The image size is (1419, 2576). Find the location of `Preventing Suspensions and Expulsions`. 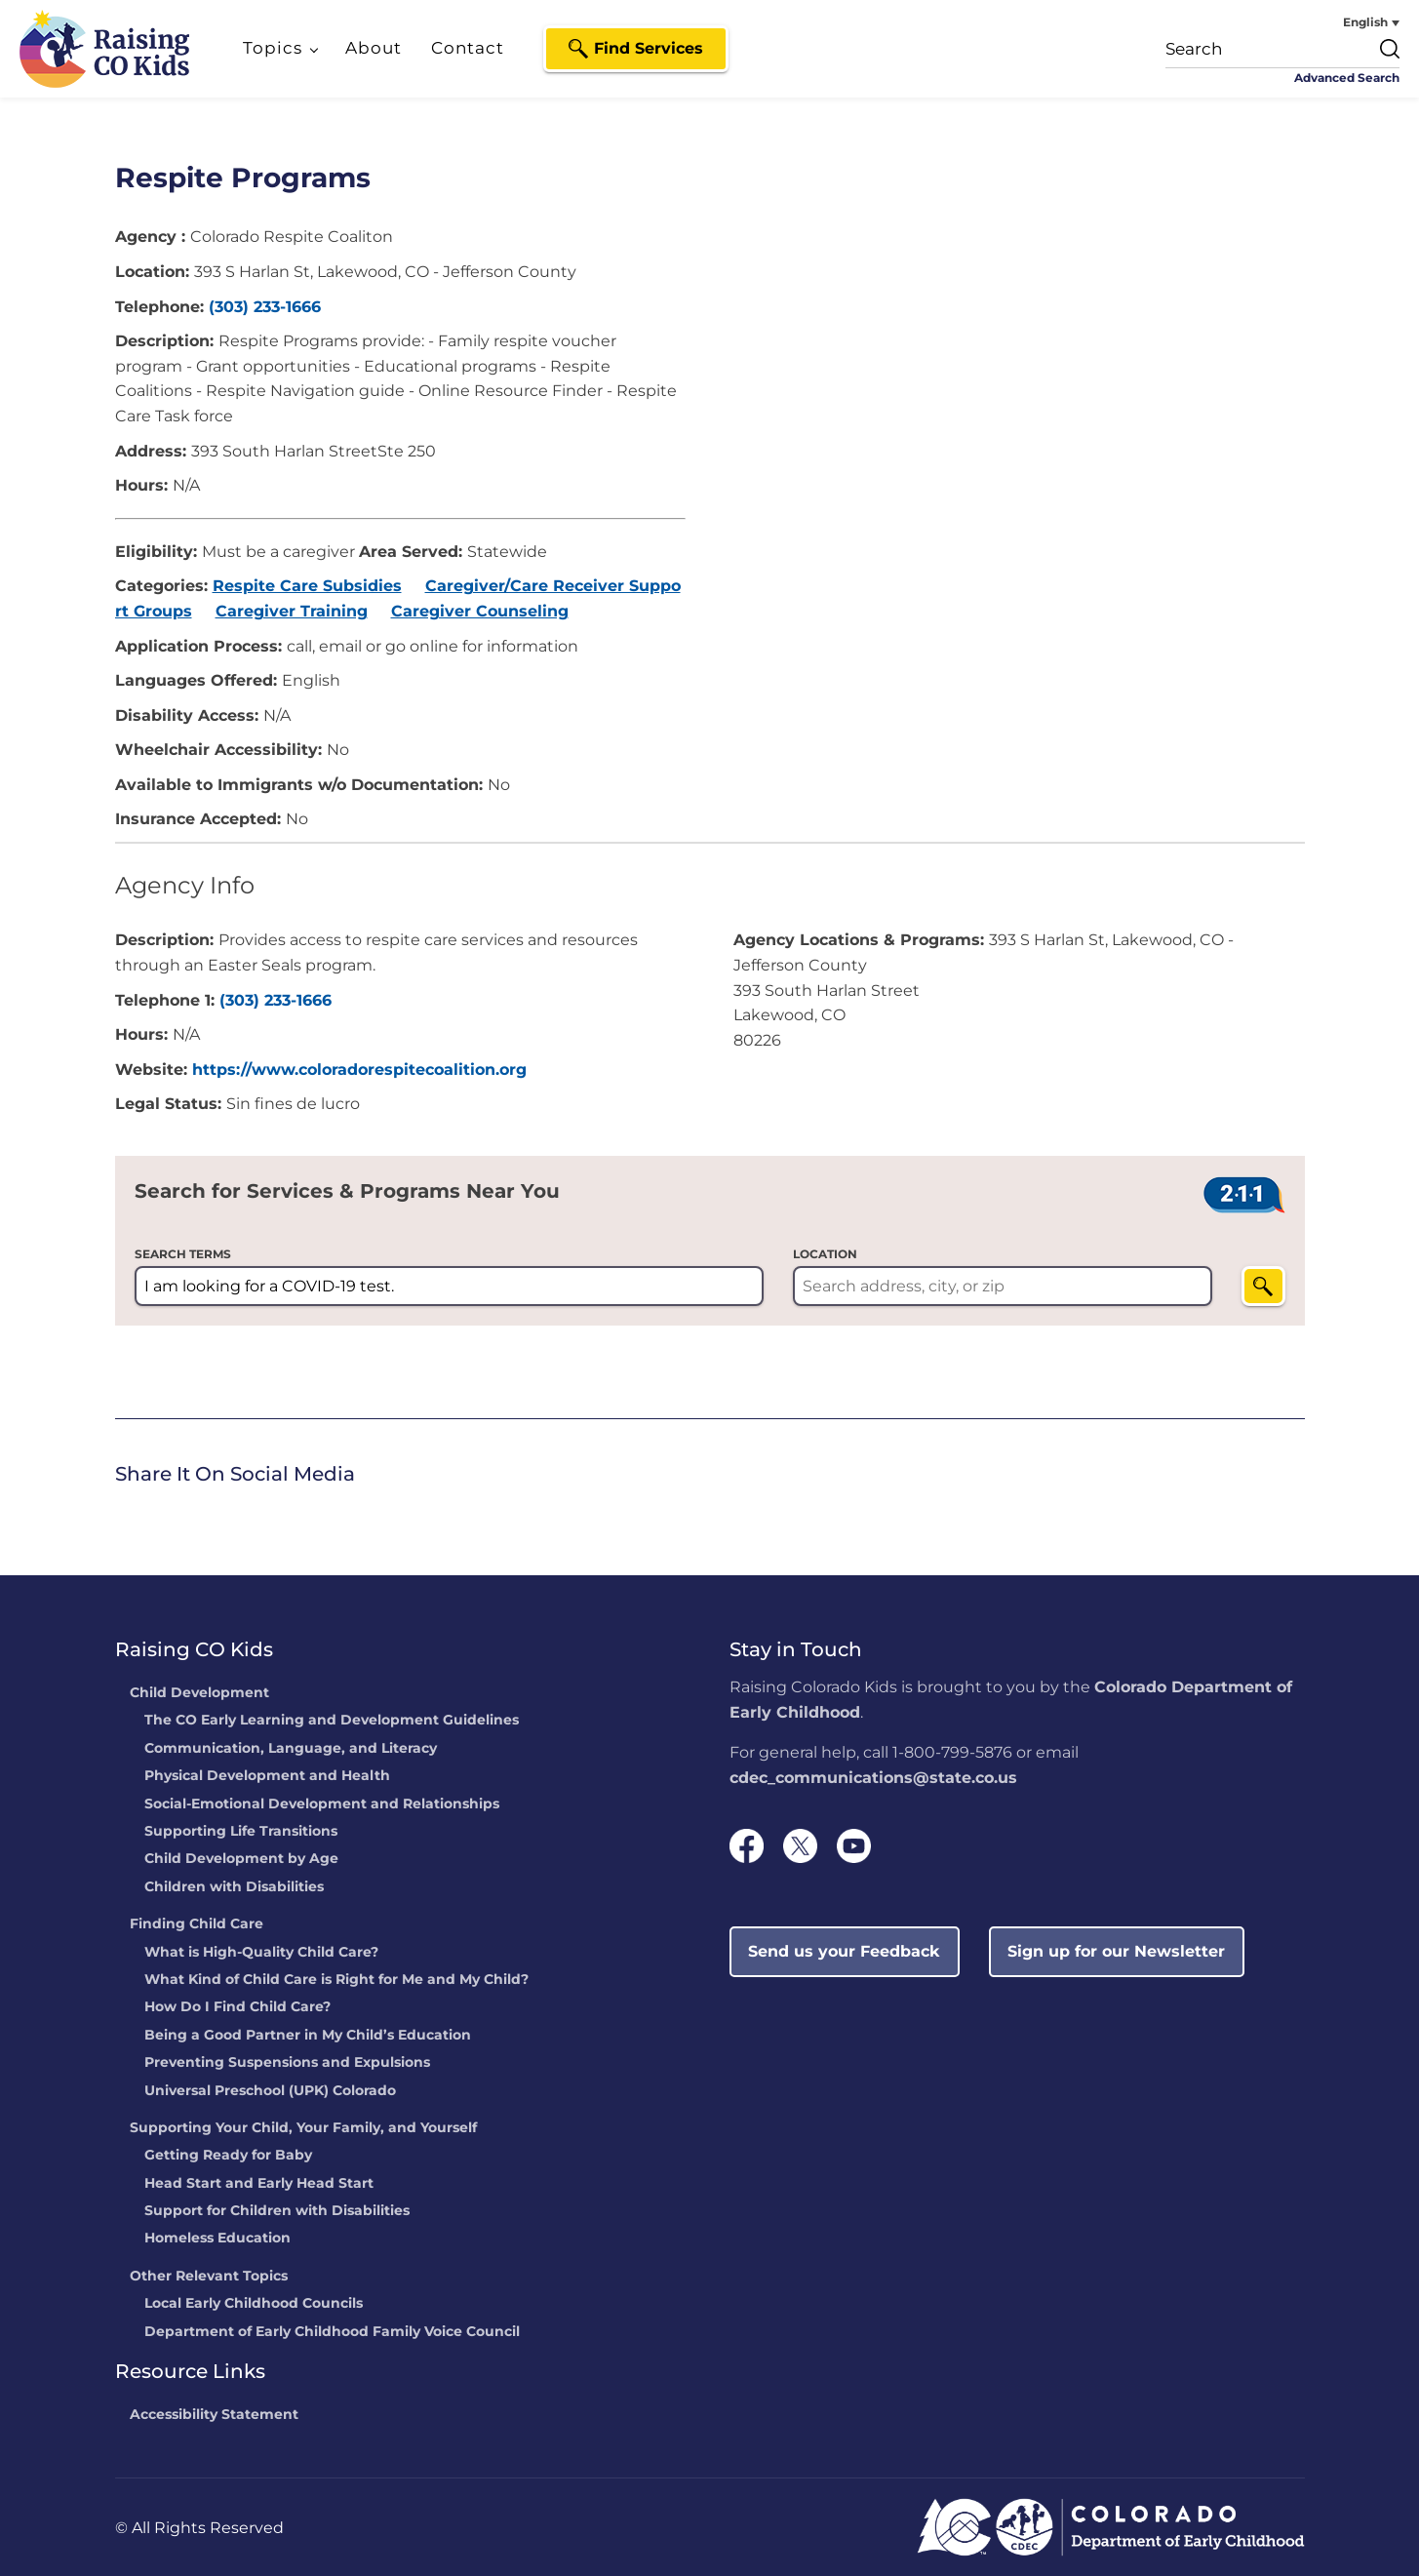

Preventing Suspensions and Expulsions is located at coordinates (287, 2063).